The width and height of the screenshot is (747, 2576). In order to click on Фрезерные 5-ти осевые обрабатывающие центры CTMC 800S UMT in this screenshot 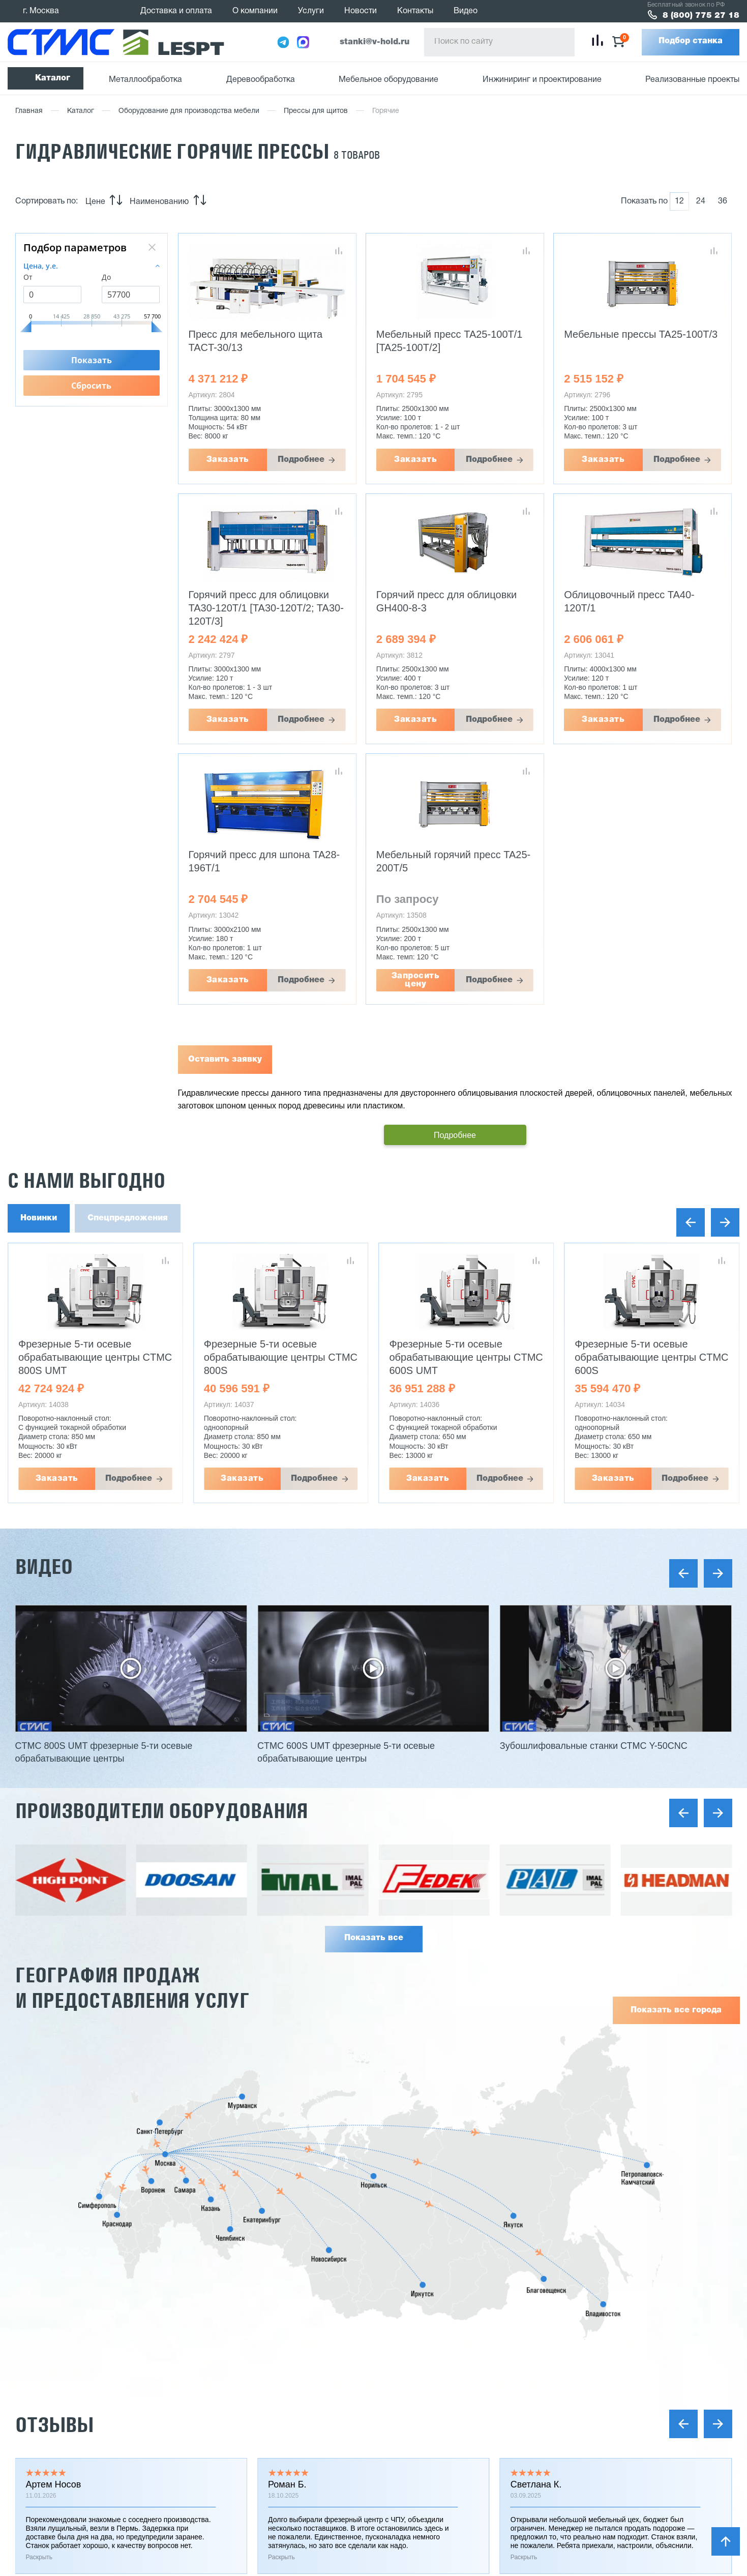, I will do `click(95, 1357)`.